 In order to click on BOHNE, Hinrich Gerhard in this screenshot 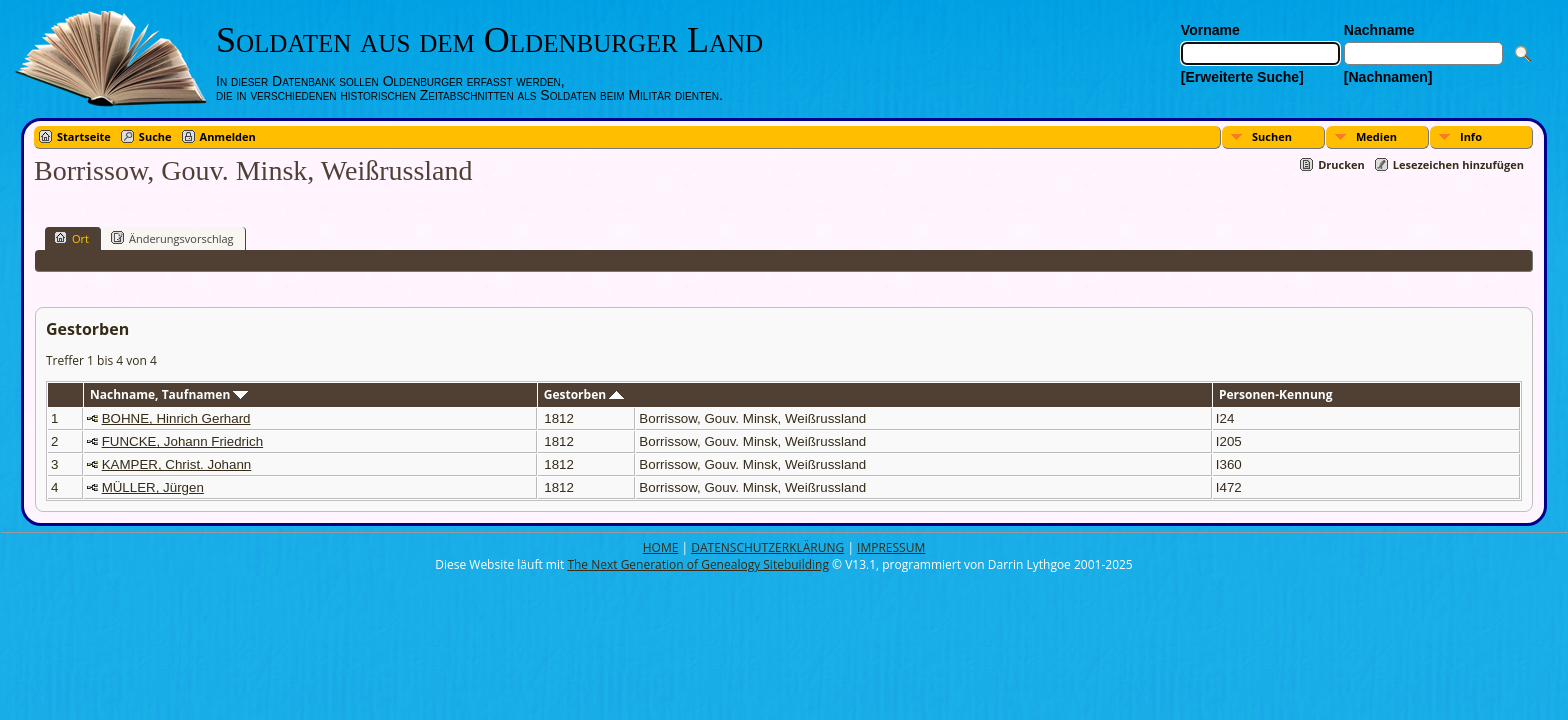, I will do `click(176, 418)`.